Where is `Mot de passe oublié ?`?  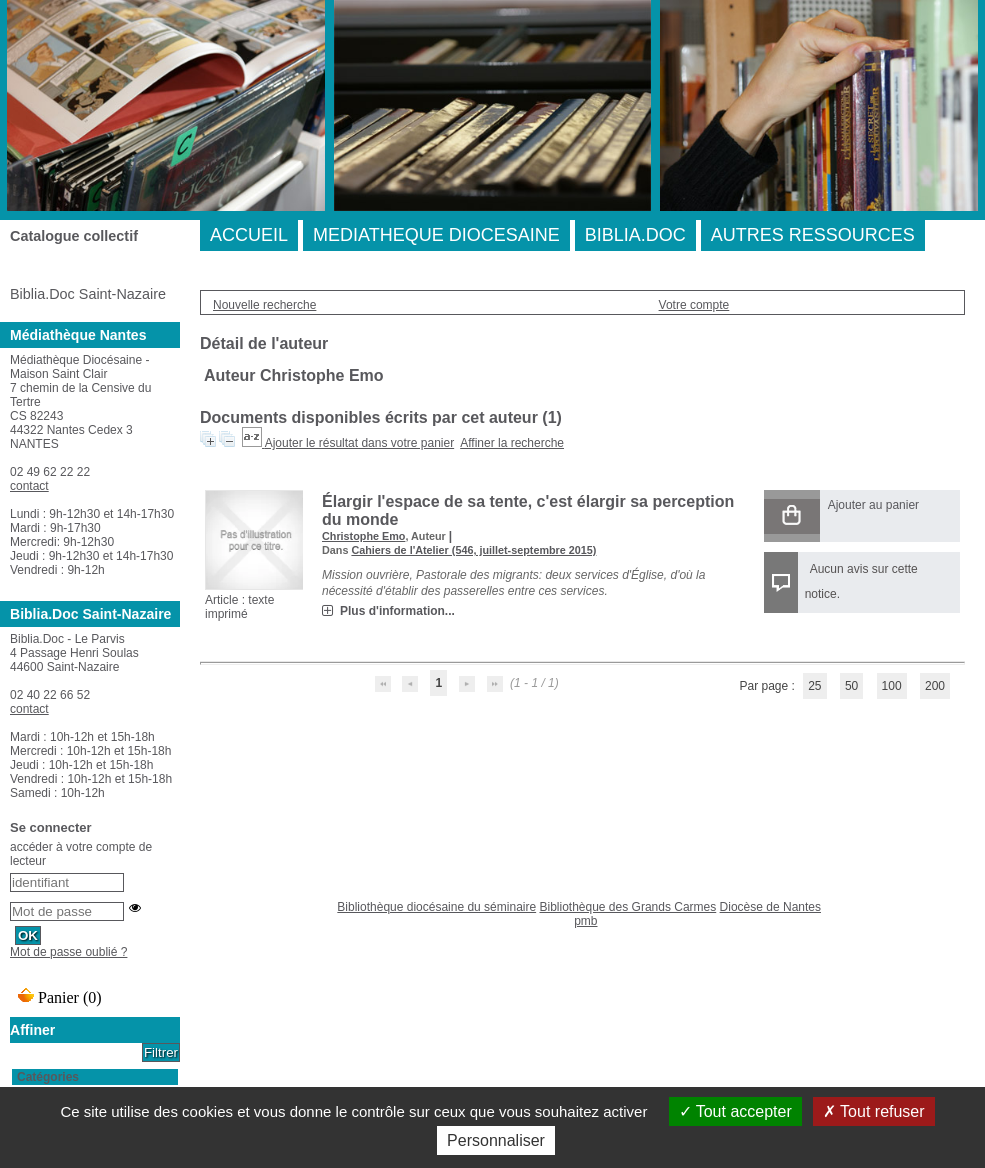
Mot de passe oublié ? is located at coordinates (68, 952).